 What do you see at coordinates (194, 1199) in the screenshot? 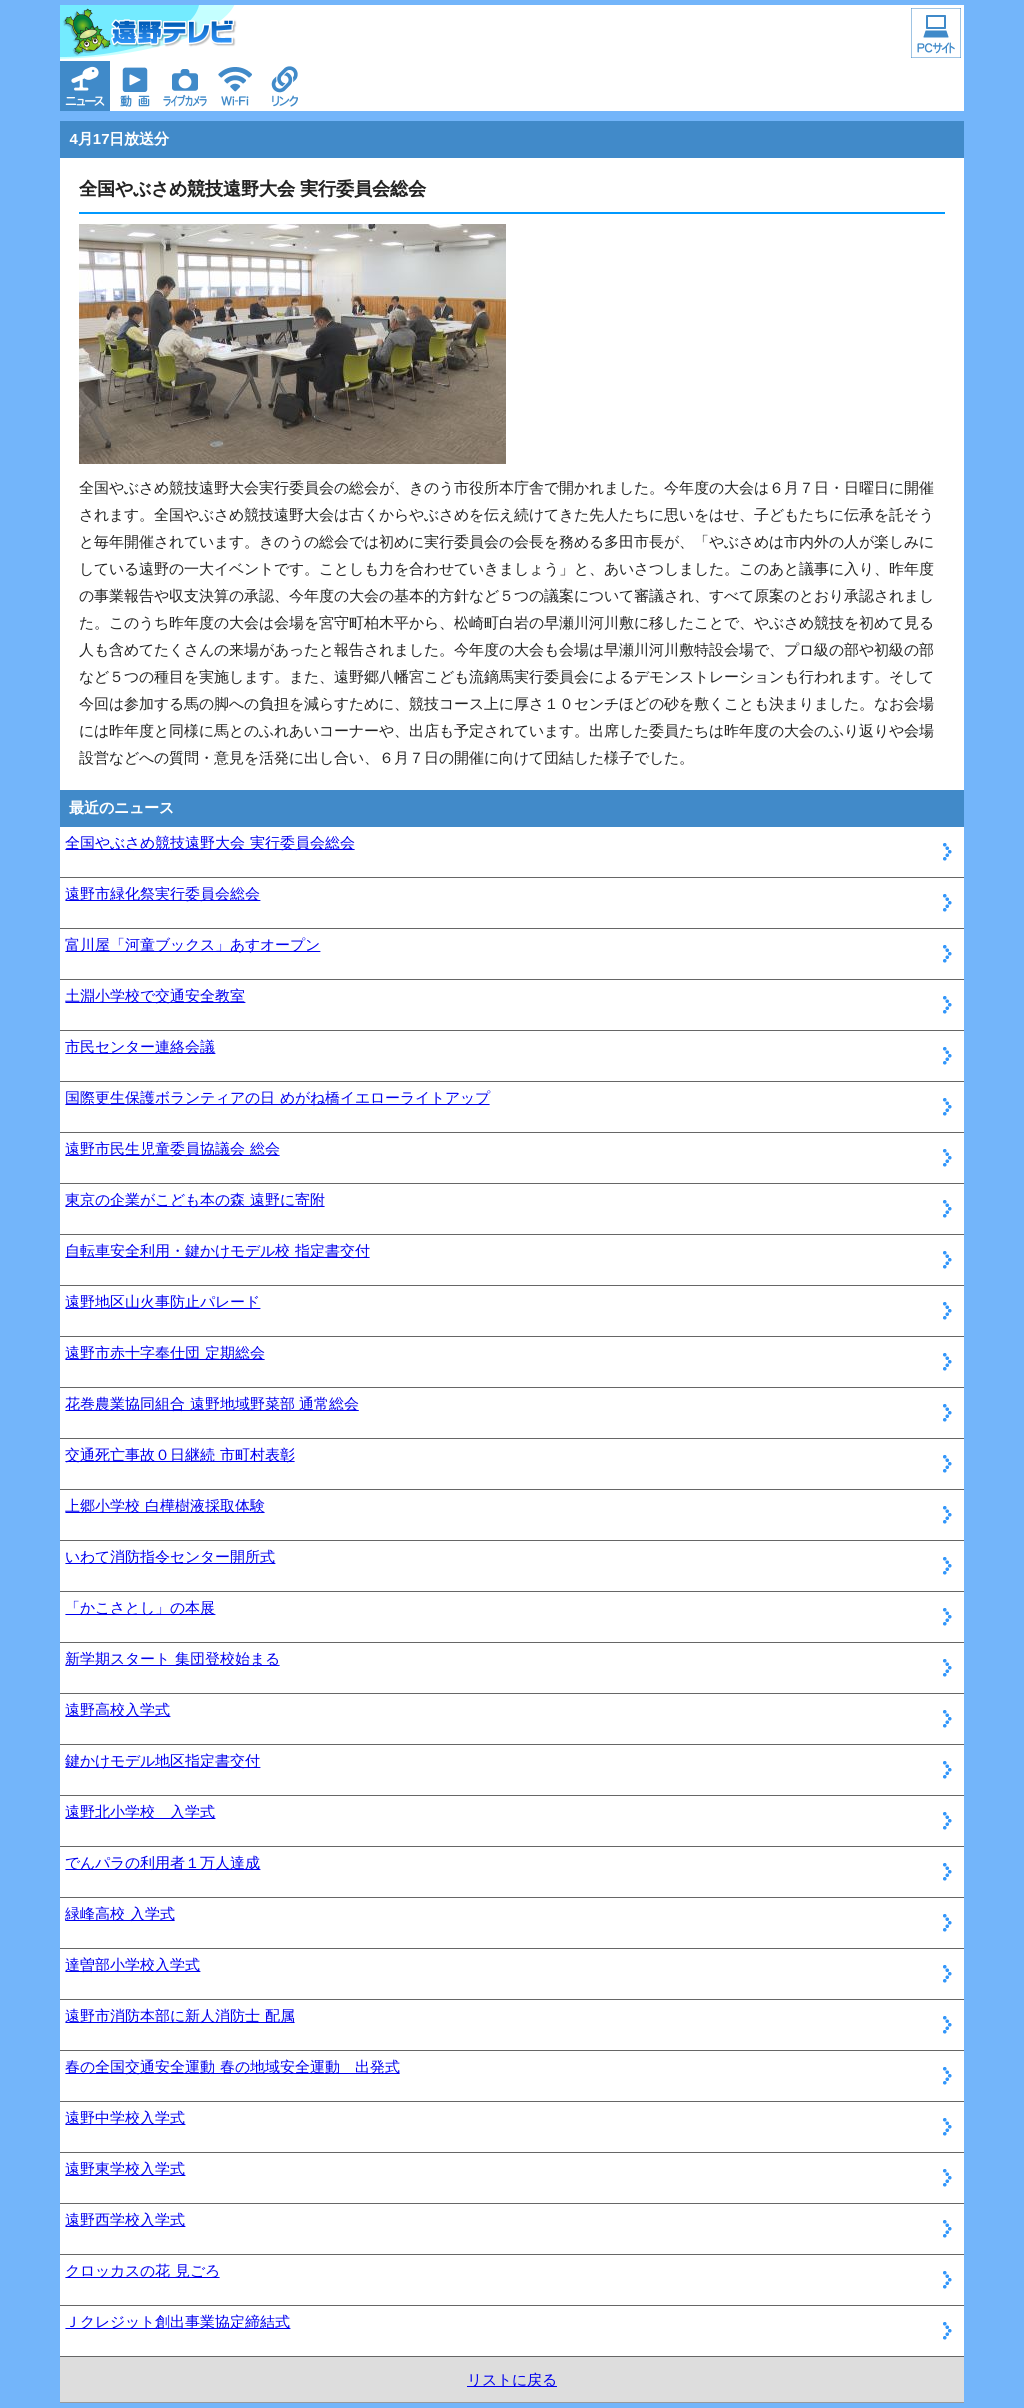
I see `東京の企業がこども本の森 遠野に寄附` at bounding box center [194, 1199].